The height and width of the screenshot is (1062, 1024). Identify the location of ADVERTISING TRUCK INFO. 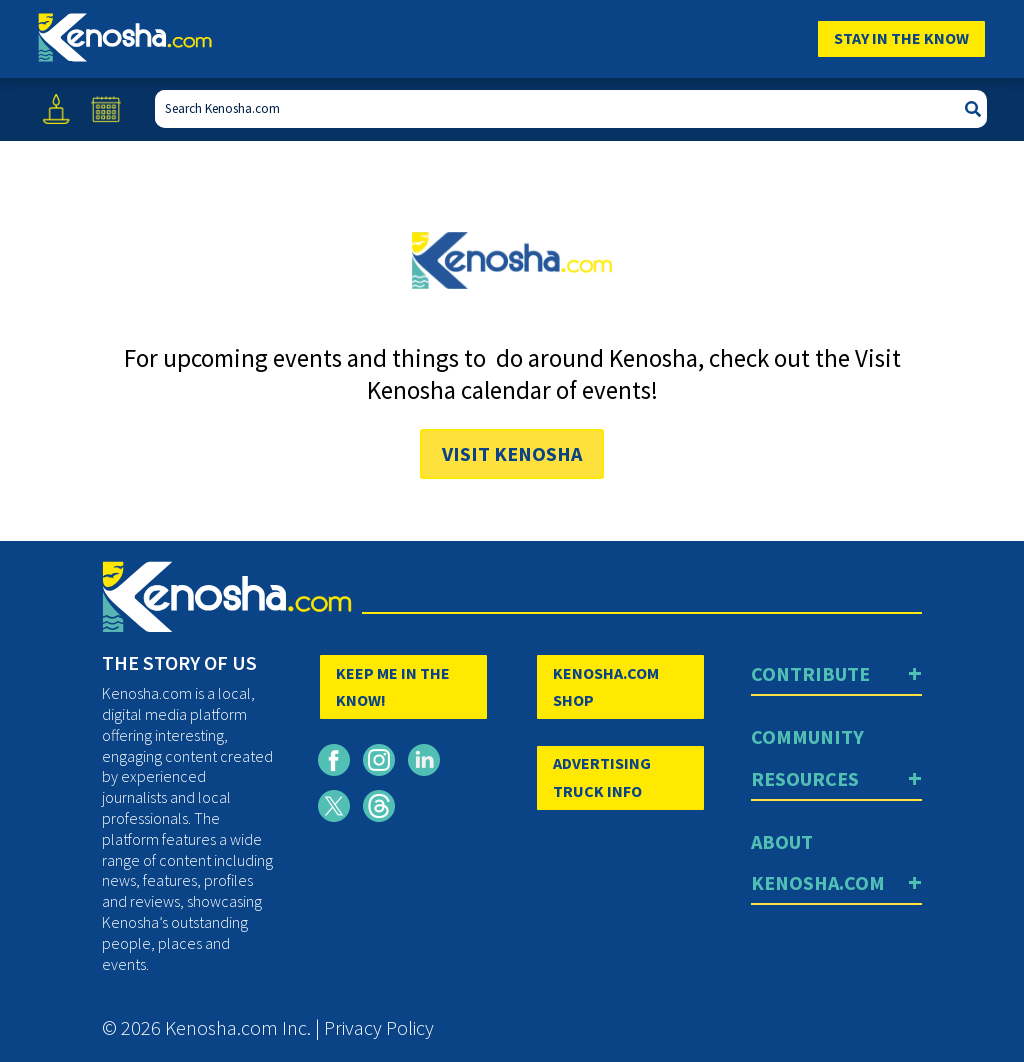
(602, 776).